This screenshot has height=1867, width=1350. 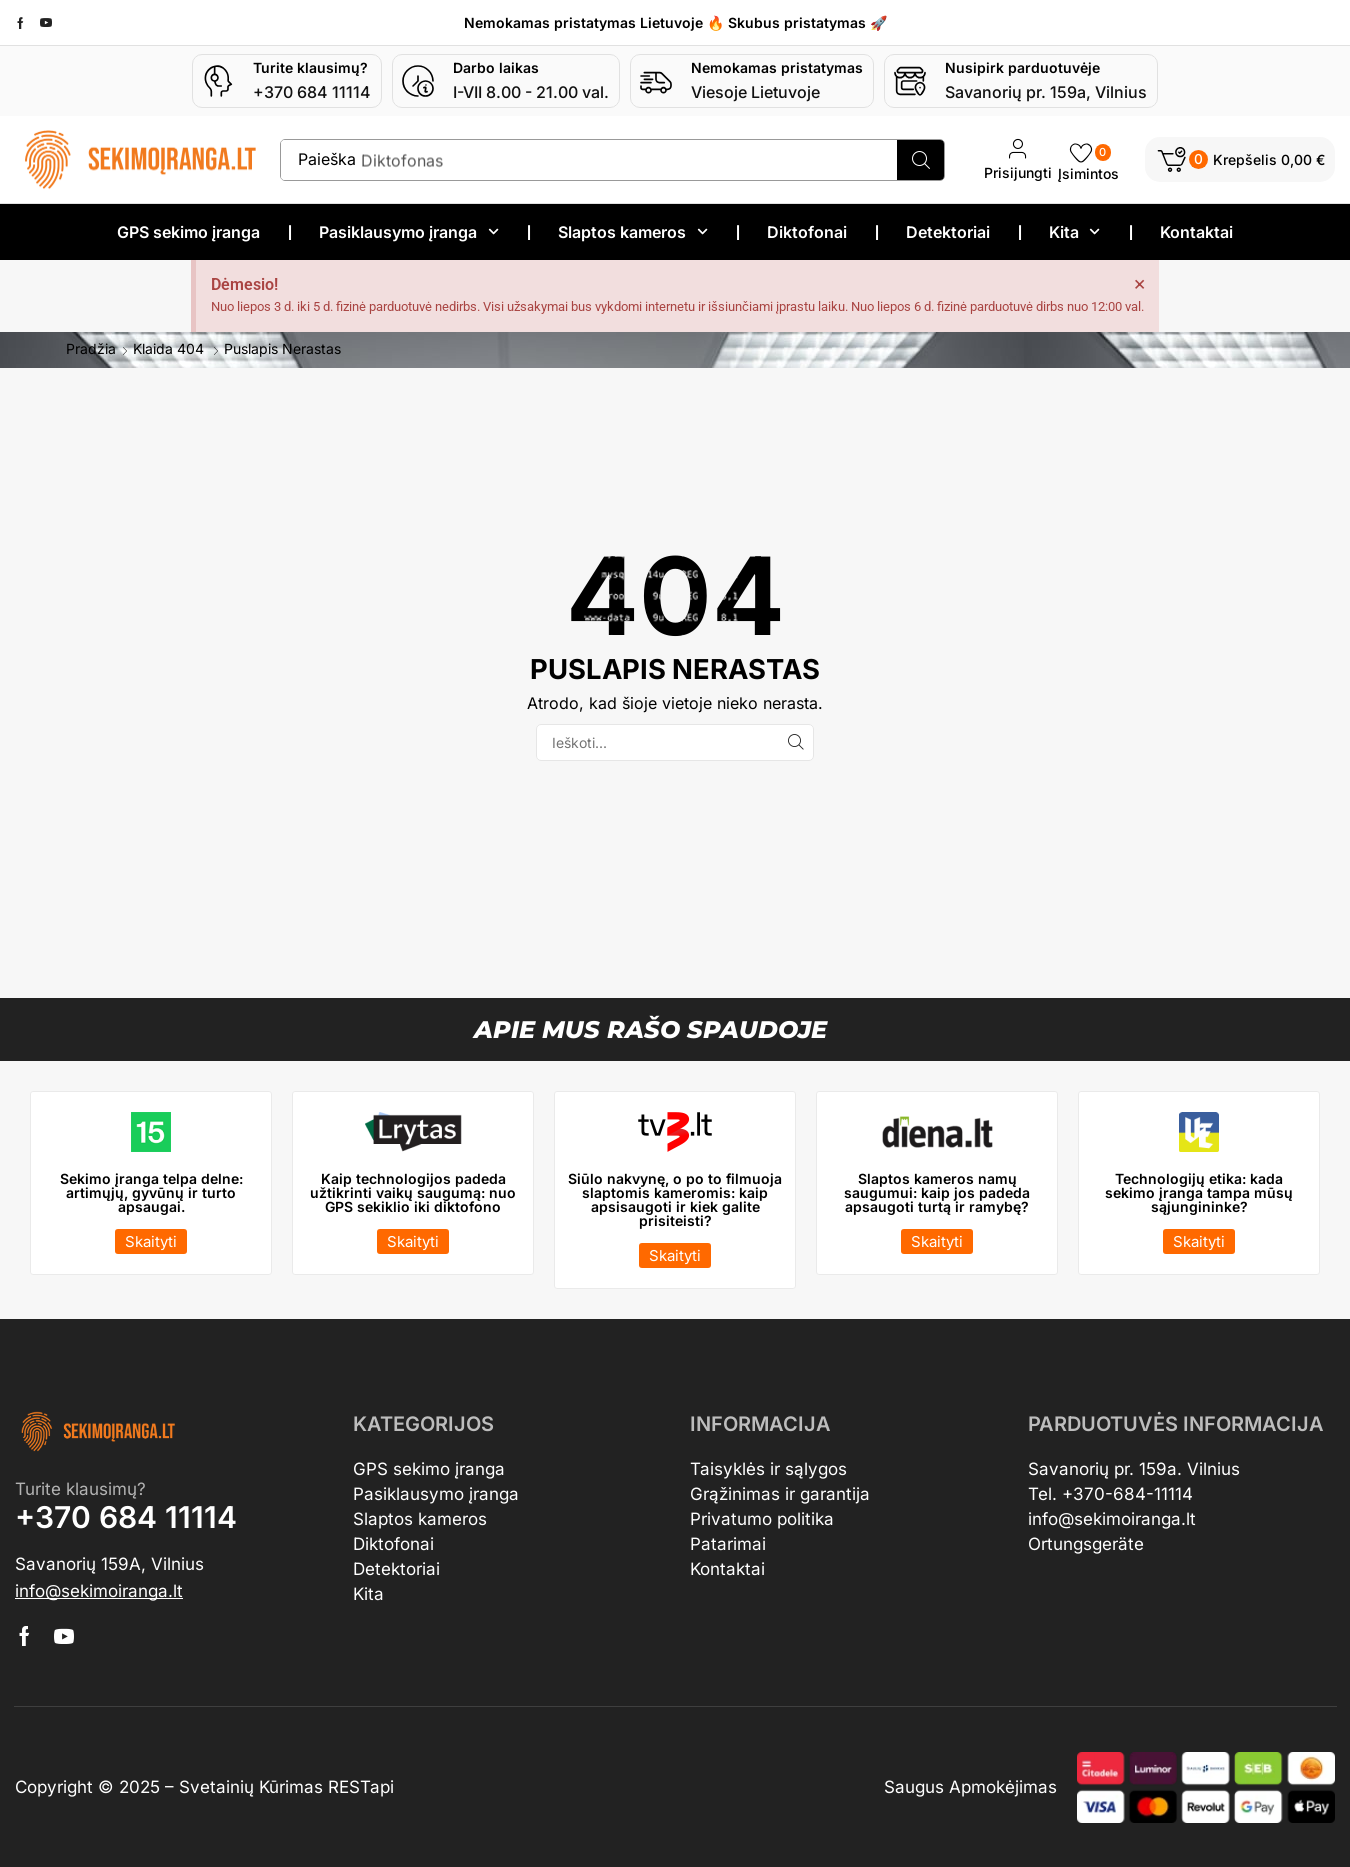 I want to click on [Dismiss this alert.], so click(x=1139, y=282).